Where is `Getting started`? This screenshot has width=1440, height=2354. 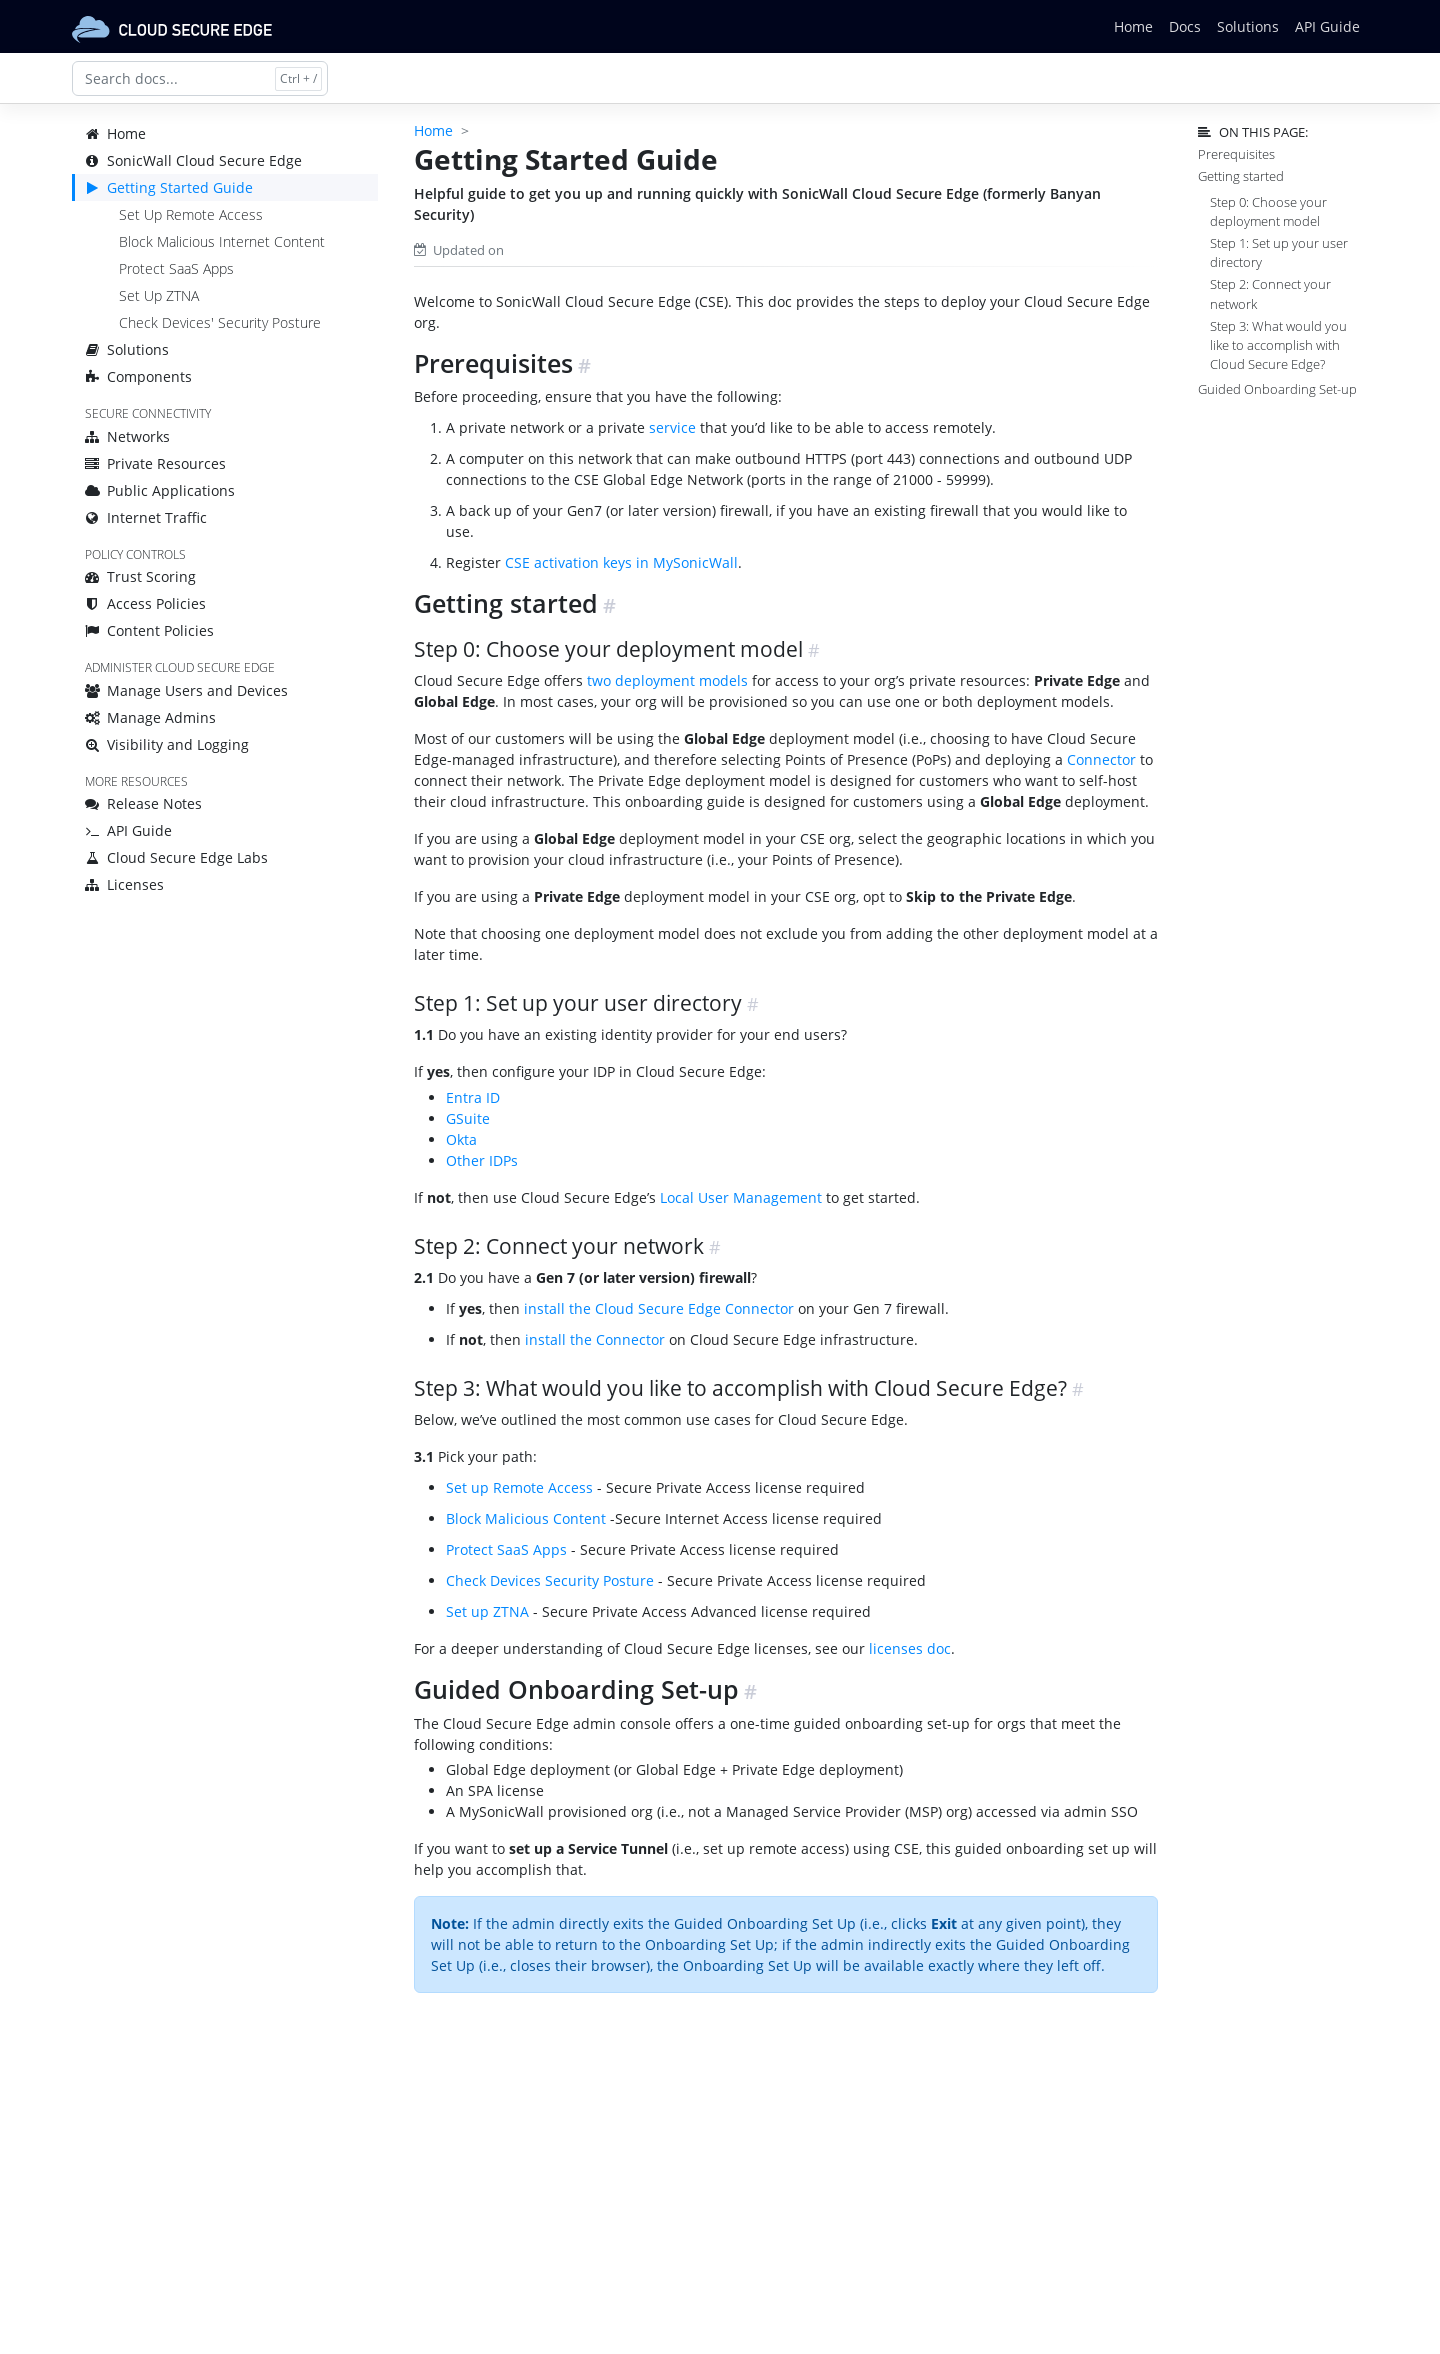 Getting started is located at coordinates (1241, 176).